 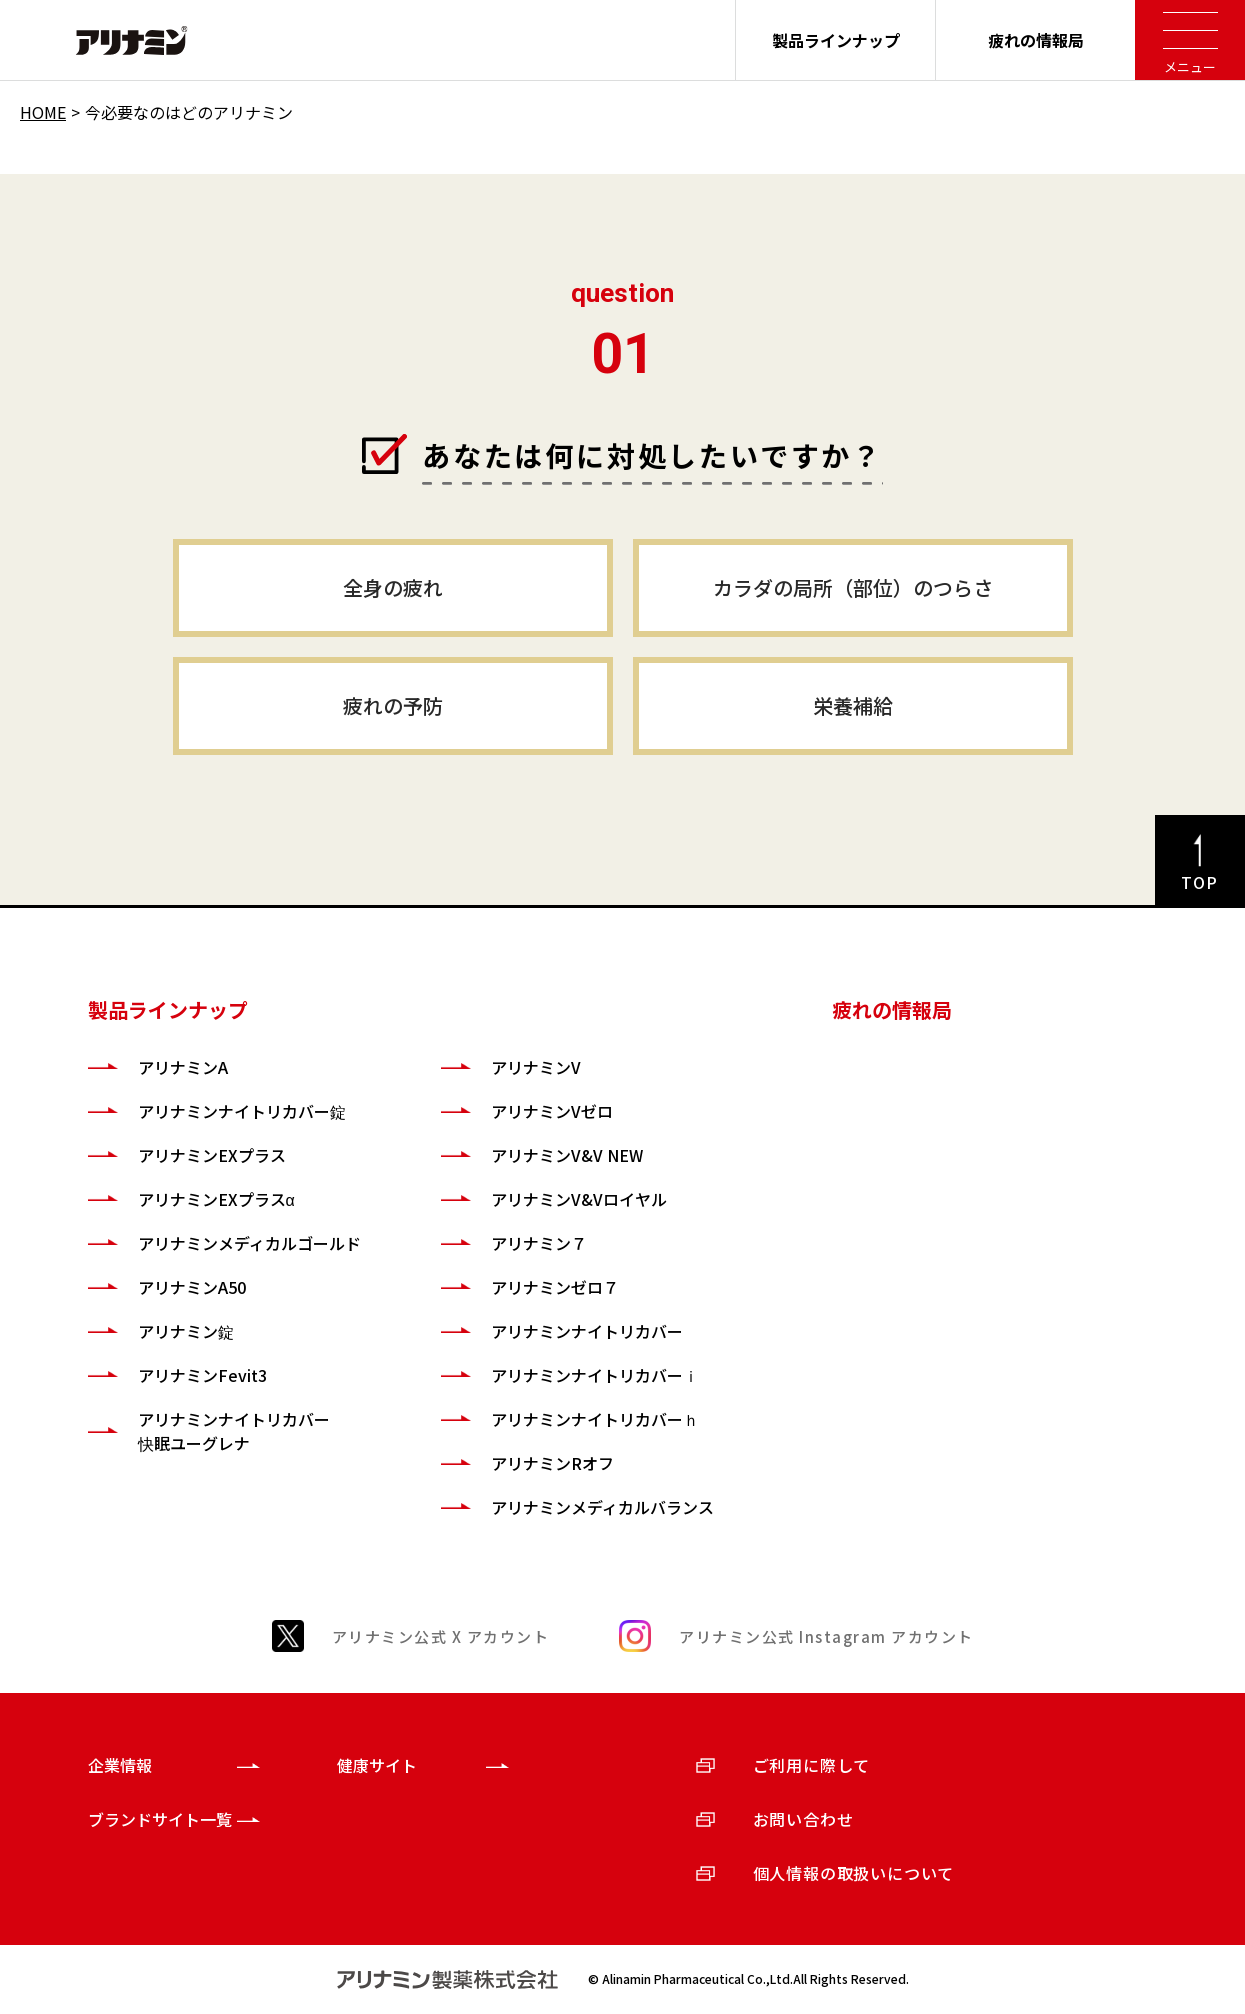 What do you see at coordinates (853, 705) in the screenshot?
I see `栄養補給` at bounding box center [853, 705].